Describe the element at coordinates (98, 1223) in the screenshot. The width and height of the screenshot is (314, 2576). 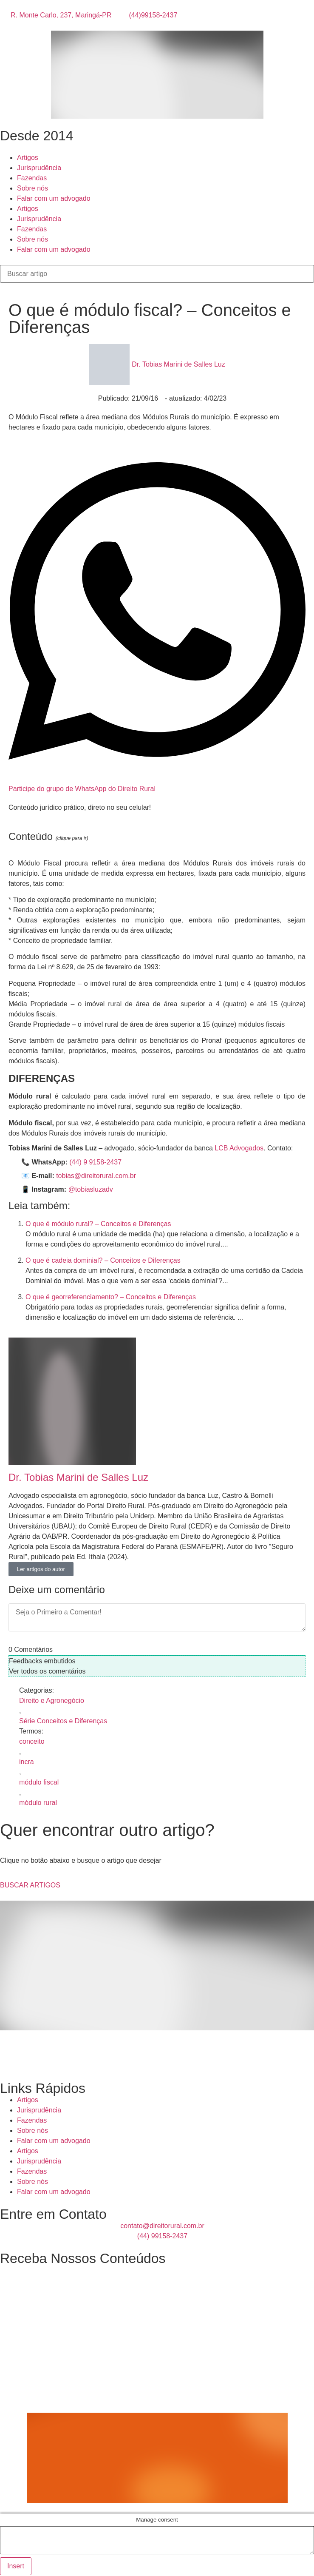
I see `O que é módulo rural? – Conceitos e Diferenças` at that location.